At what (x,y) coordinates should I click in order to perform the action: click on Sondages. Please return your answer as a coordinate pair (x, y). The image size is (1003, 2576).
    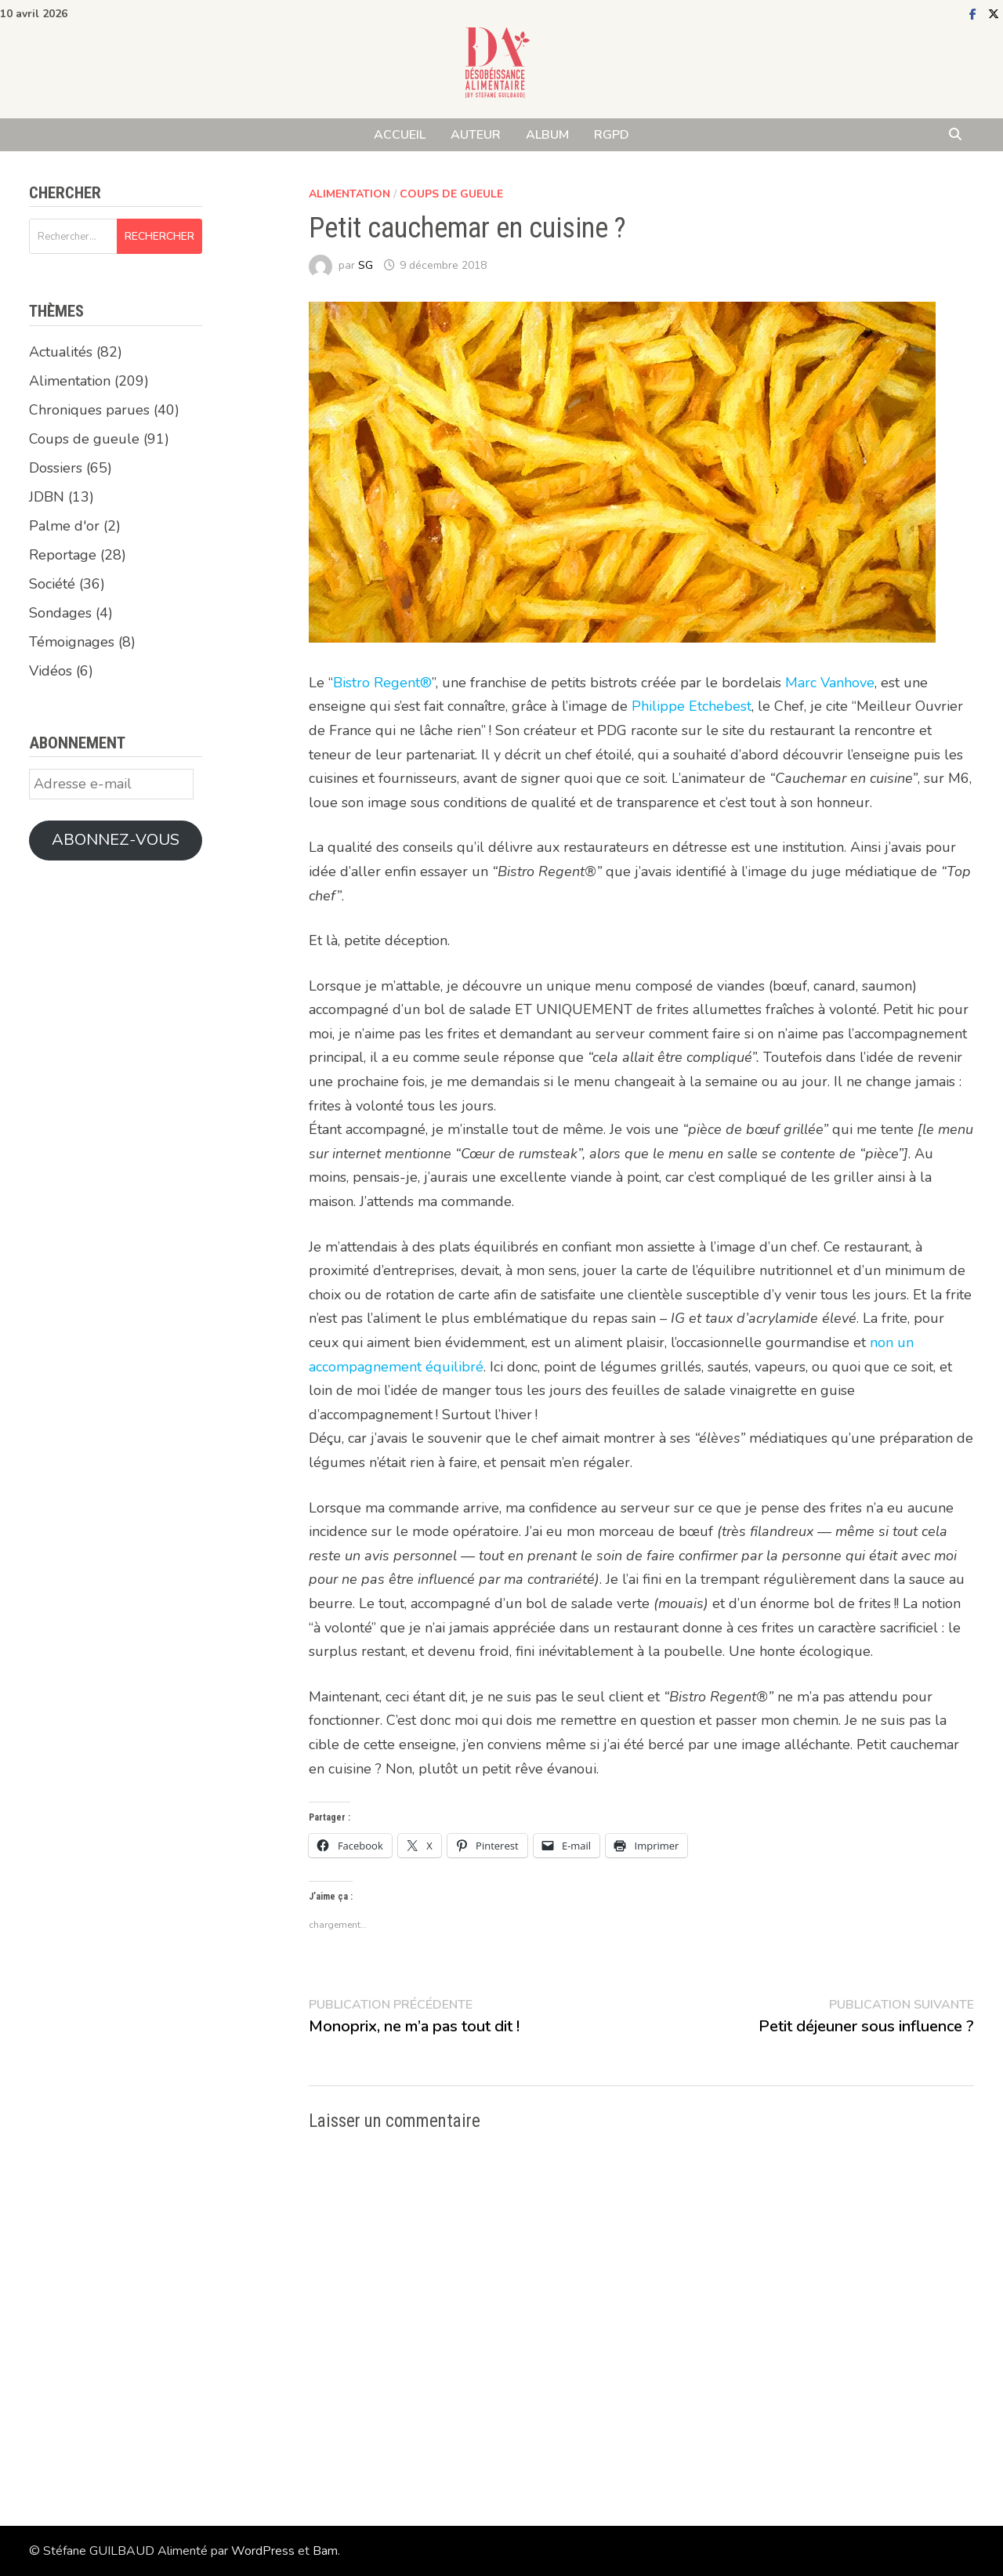
    Looking at the image, I should click on (60, 612).